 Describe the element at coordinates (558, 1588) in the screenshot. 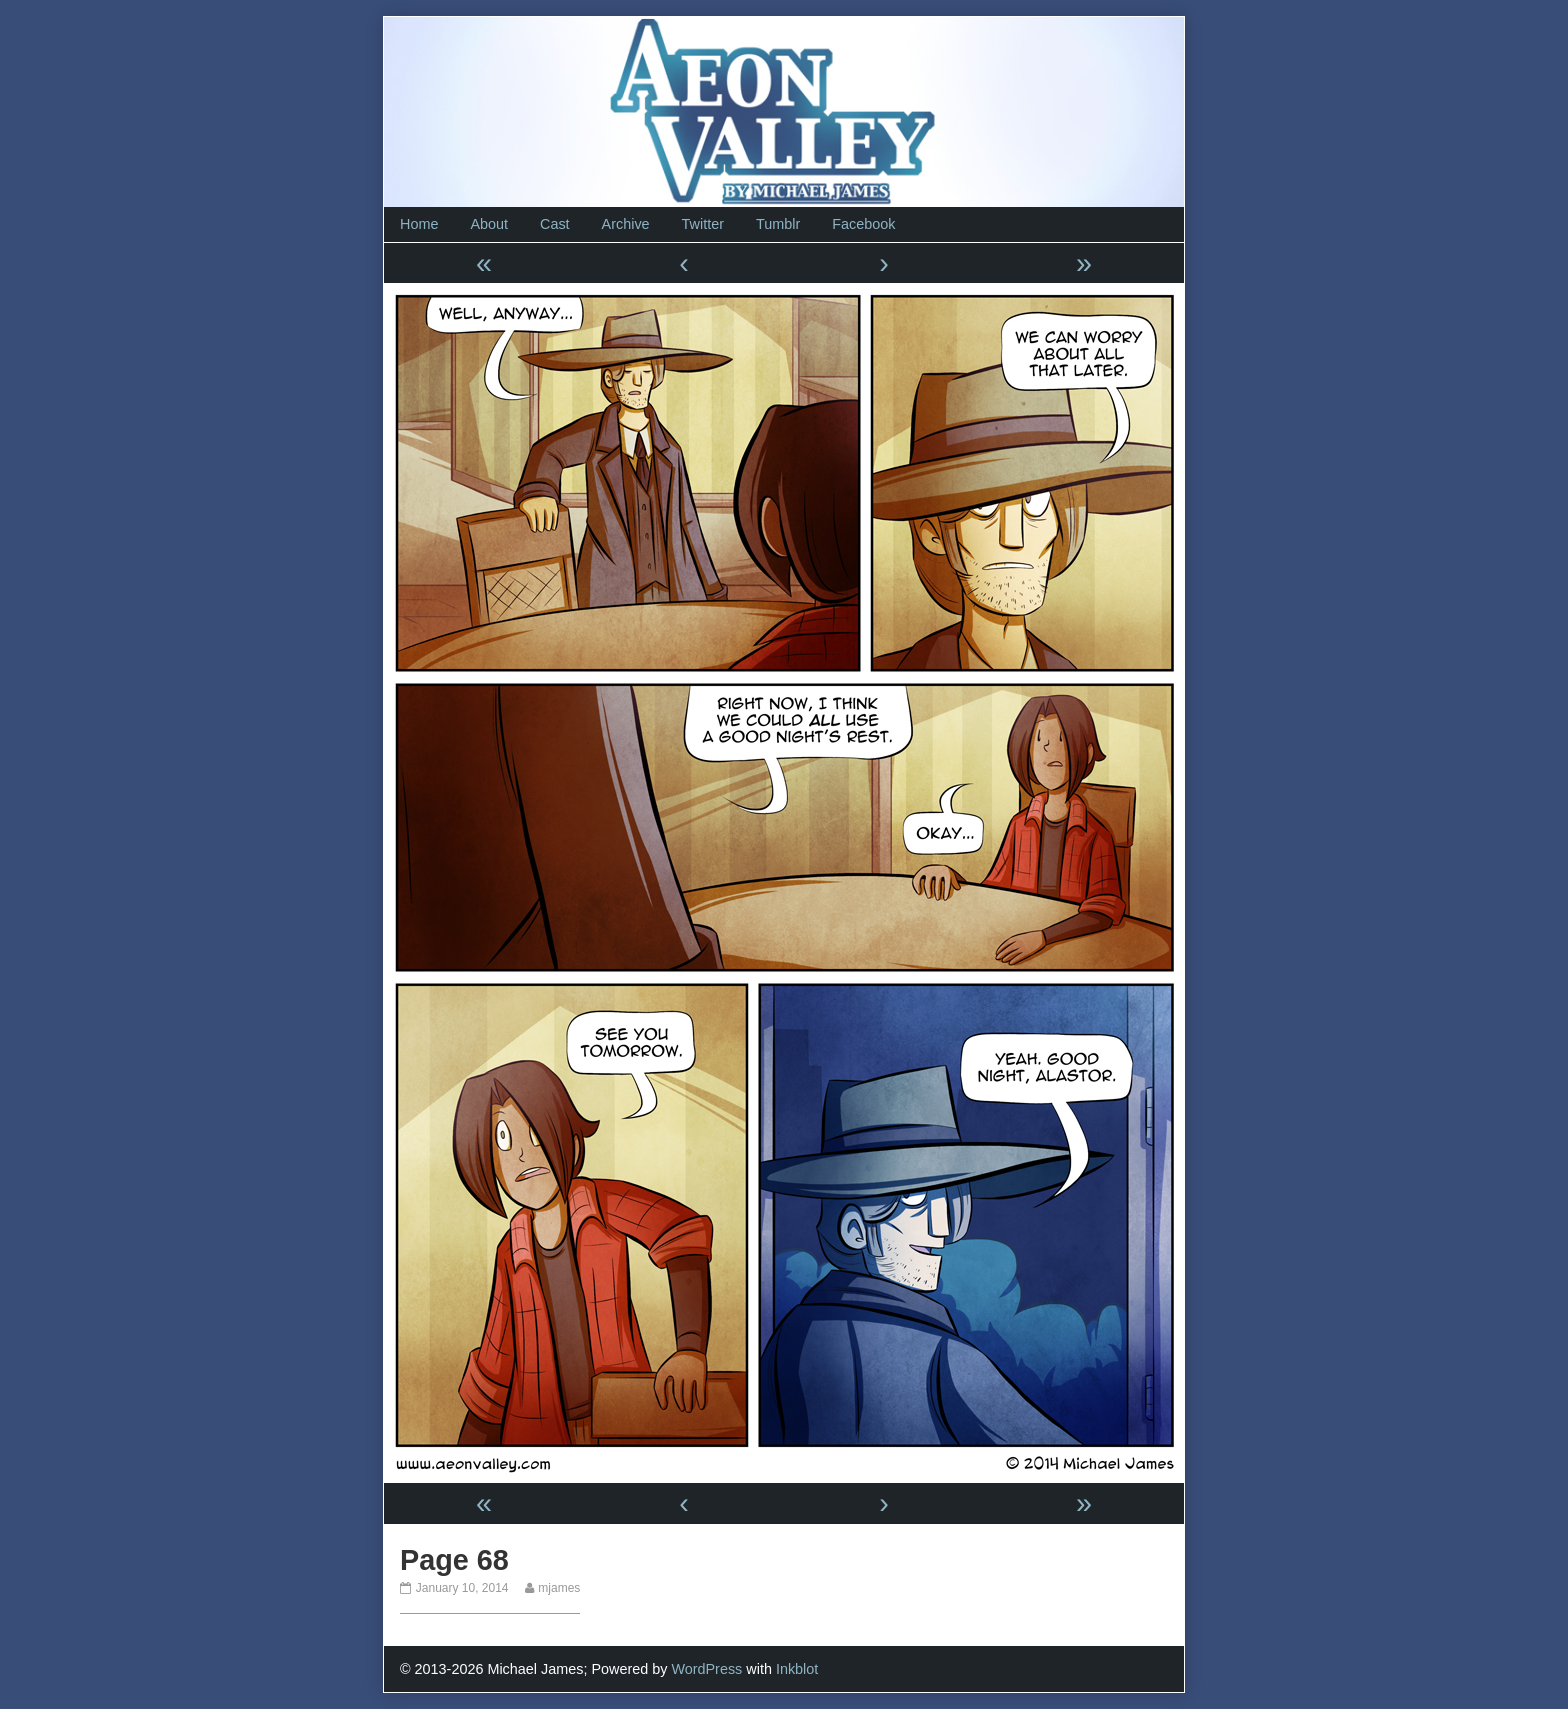

I see `mjames` at that location.